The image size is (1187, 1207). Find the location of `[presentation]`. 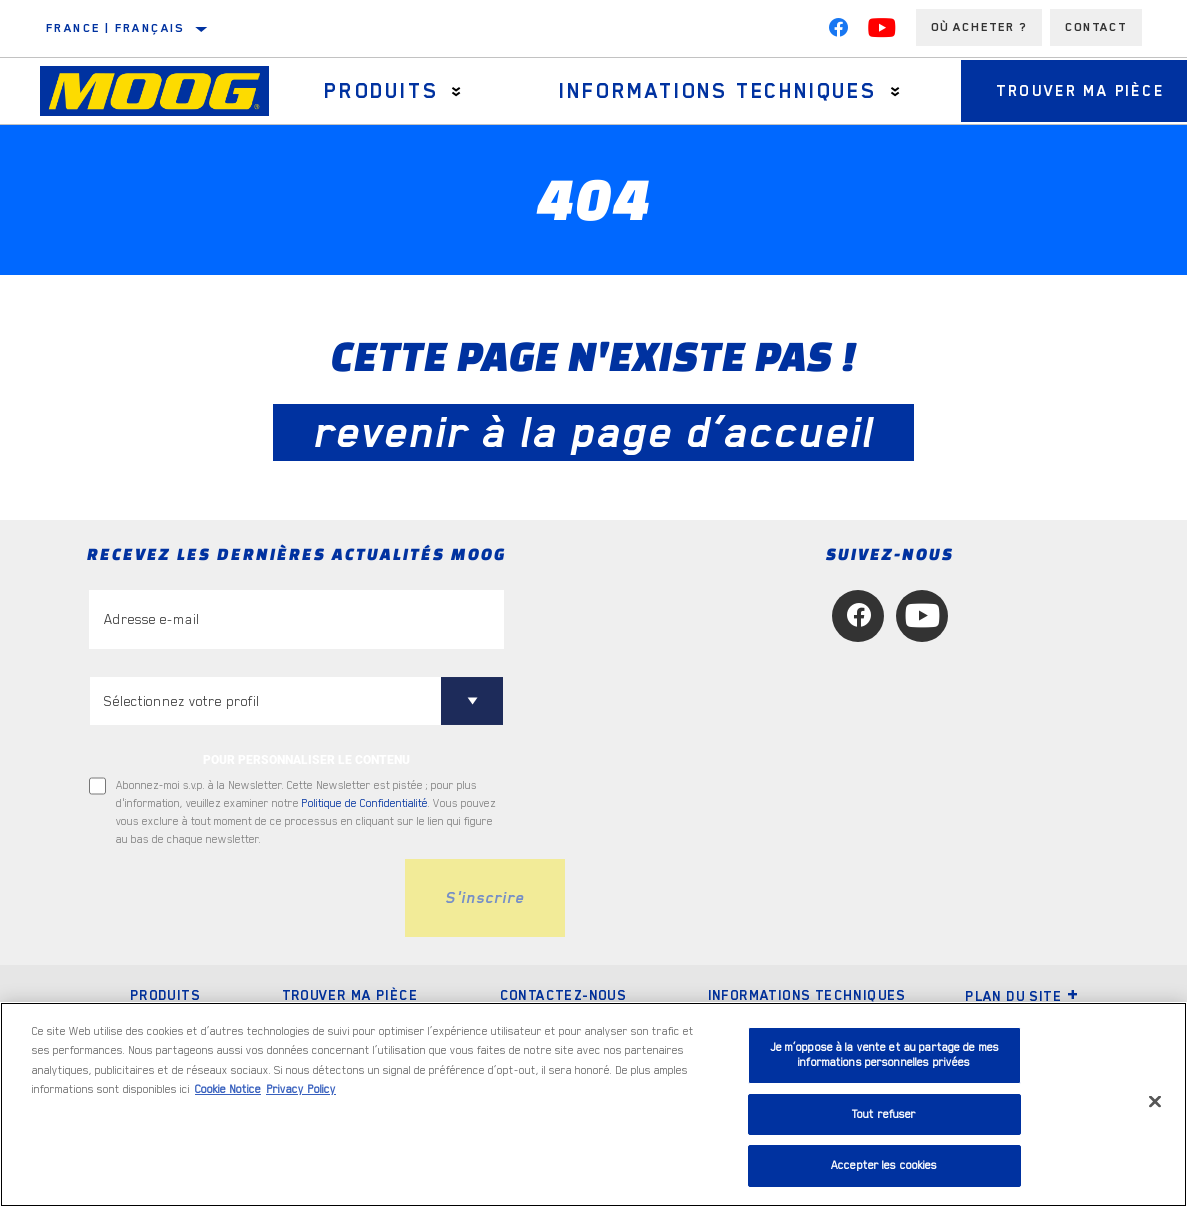

[presentation] is located at coordinates (241, 898).